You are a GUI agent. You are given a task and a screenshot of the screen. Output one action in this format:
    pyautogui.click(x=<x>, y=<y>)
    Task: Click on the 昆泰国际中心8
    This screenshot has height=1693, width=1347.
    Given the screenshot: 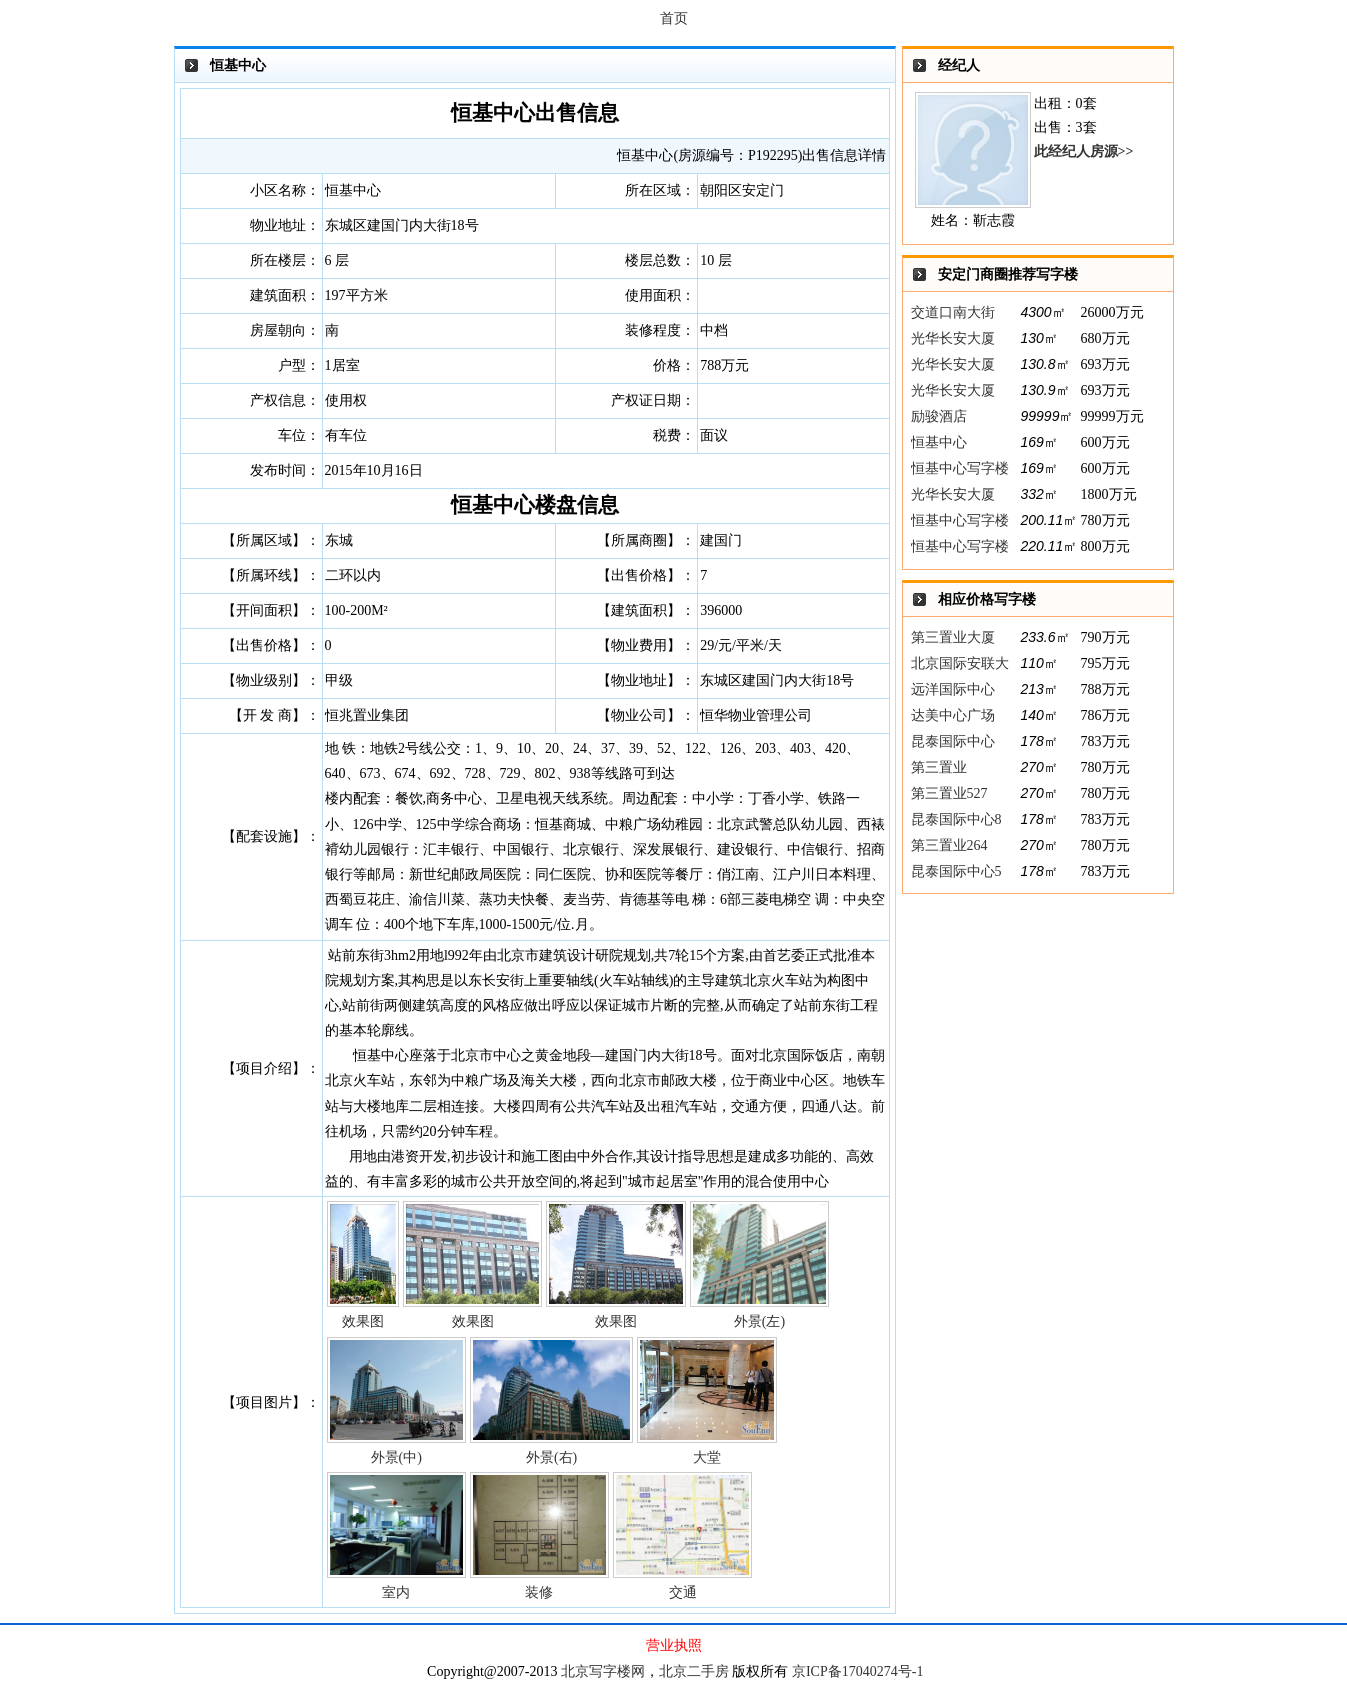 What is the action you would take?
    pyautogui.click(x=956, y=819)
    